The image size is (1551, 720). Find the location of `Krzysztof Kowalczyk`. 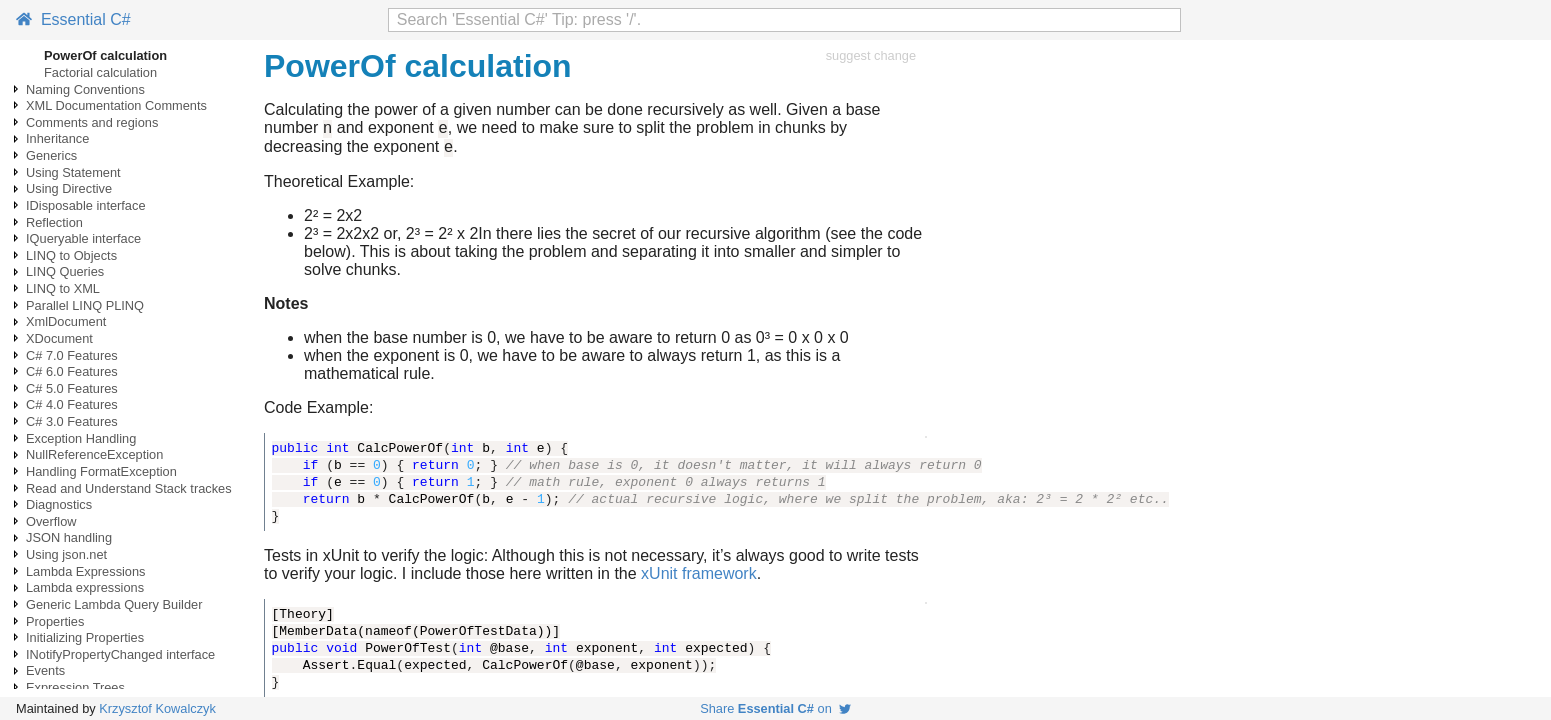

Krzysztof Kowalczyk is located at coordinates (157, 708).